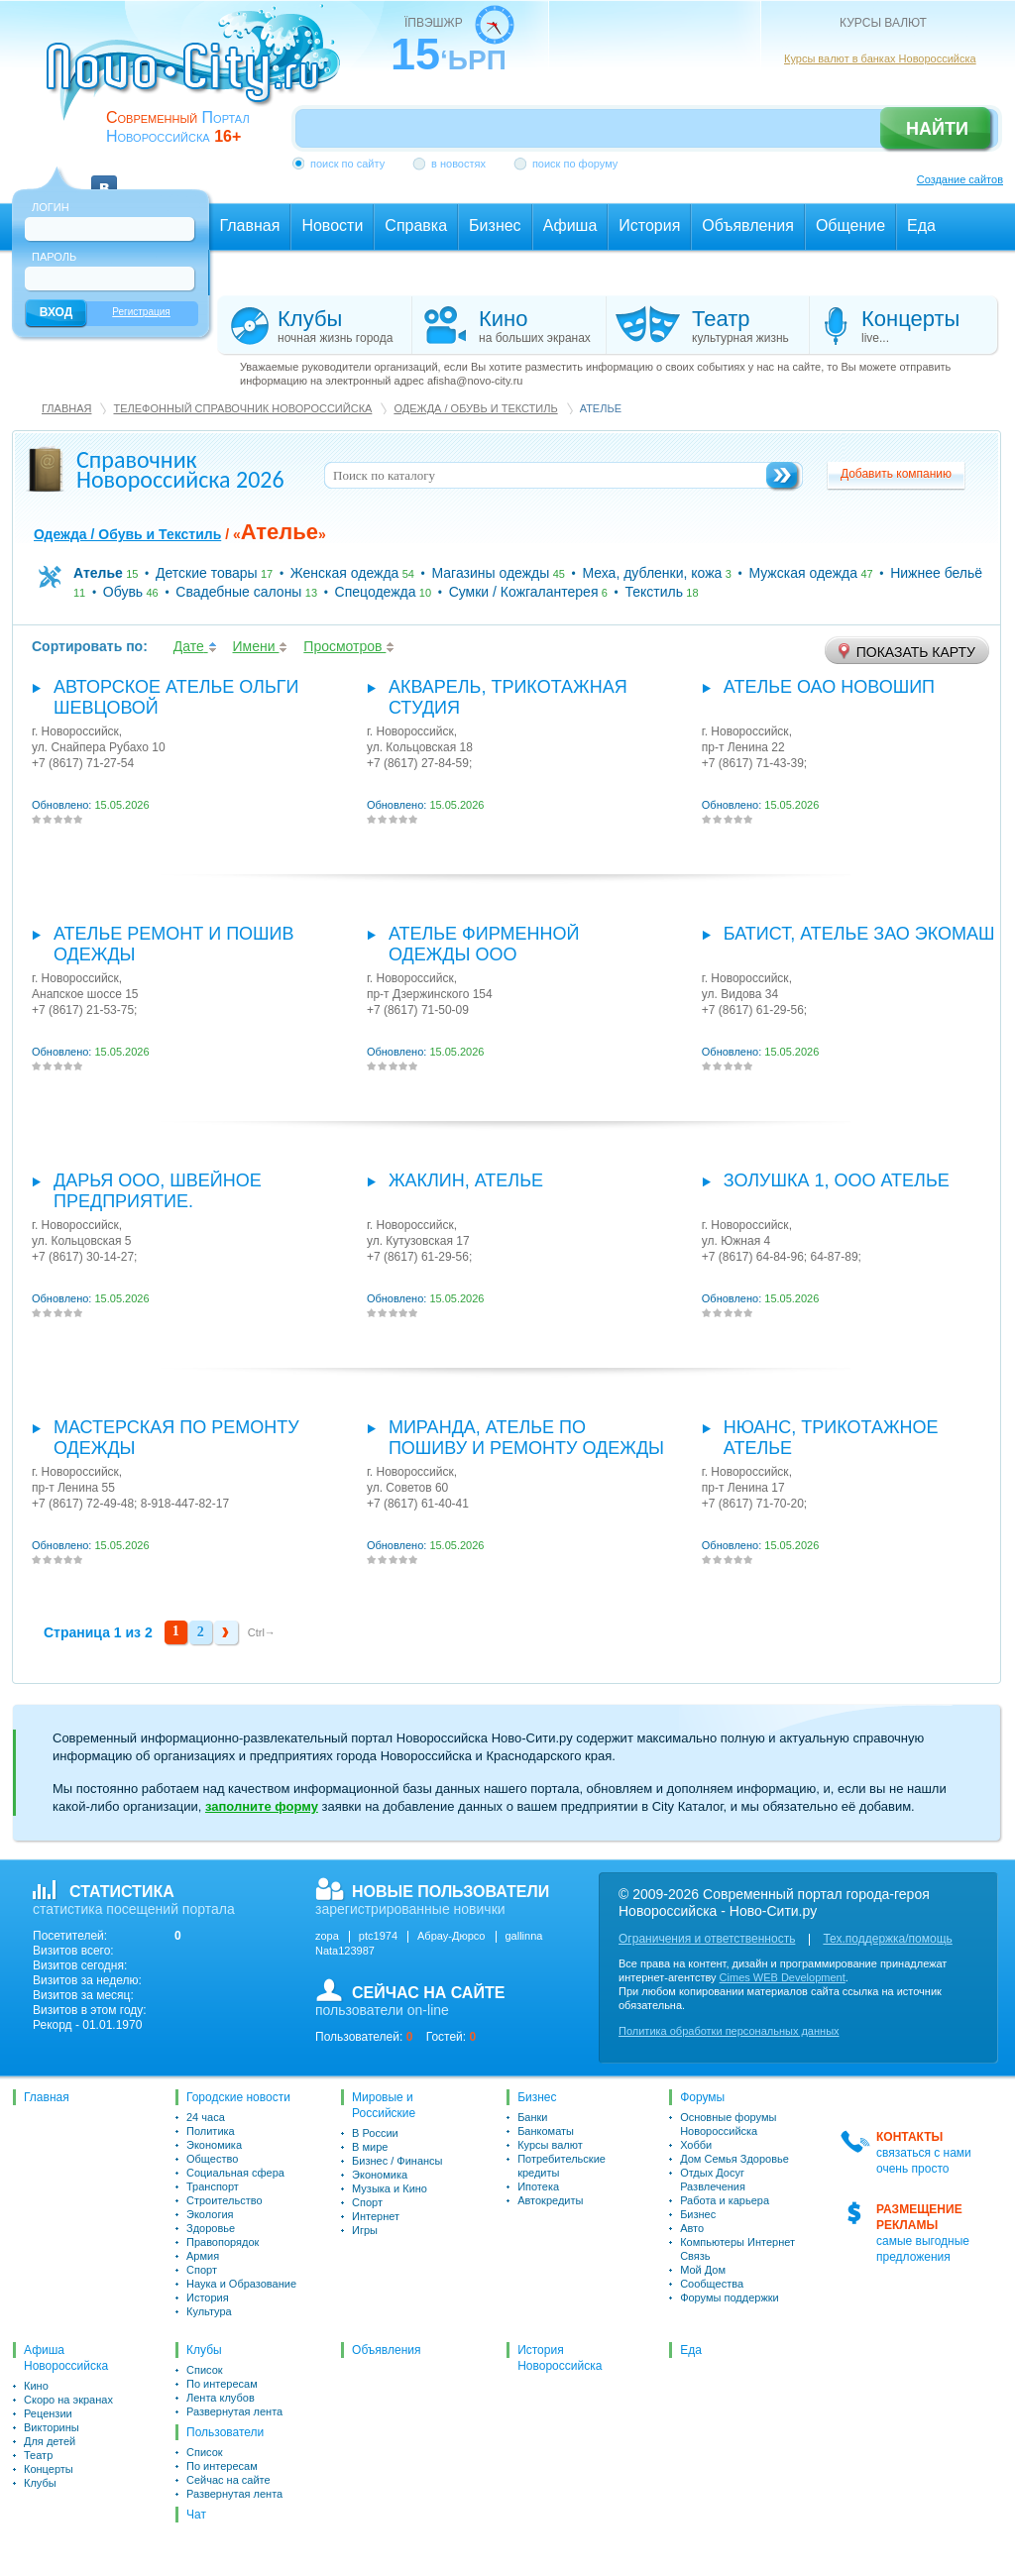 This screenshot has height=2576, width=1015. What do you see at coordinates (200, 77) in the screenshot?
I see `novo-city.ru` at bounding box center [200, 77].